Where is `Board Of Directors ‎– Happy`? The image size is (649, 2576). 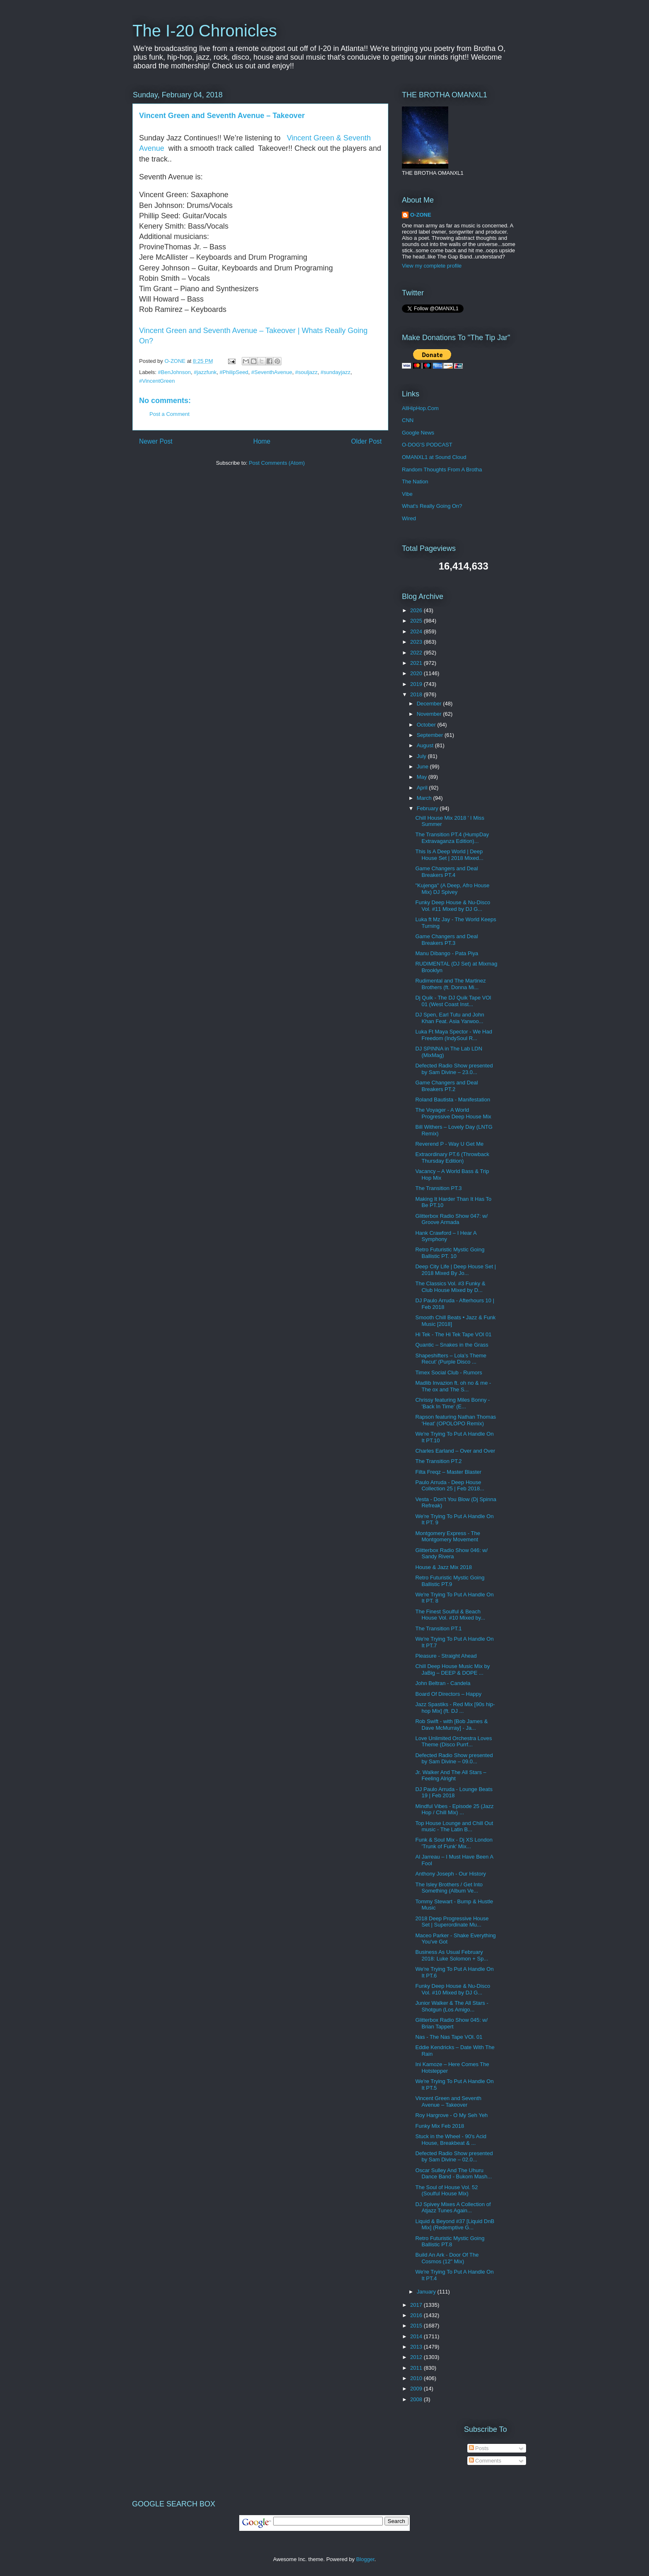 Board Of Directors ‎– Happy is located at coordinates (448, 1694).